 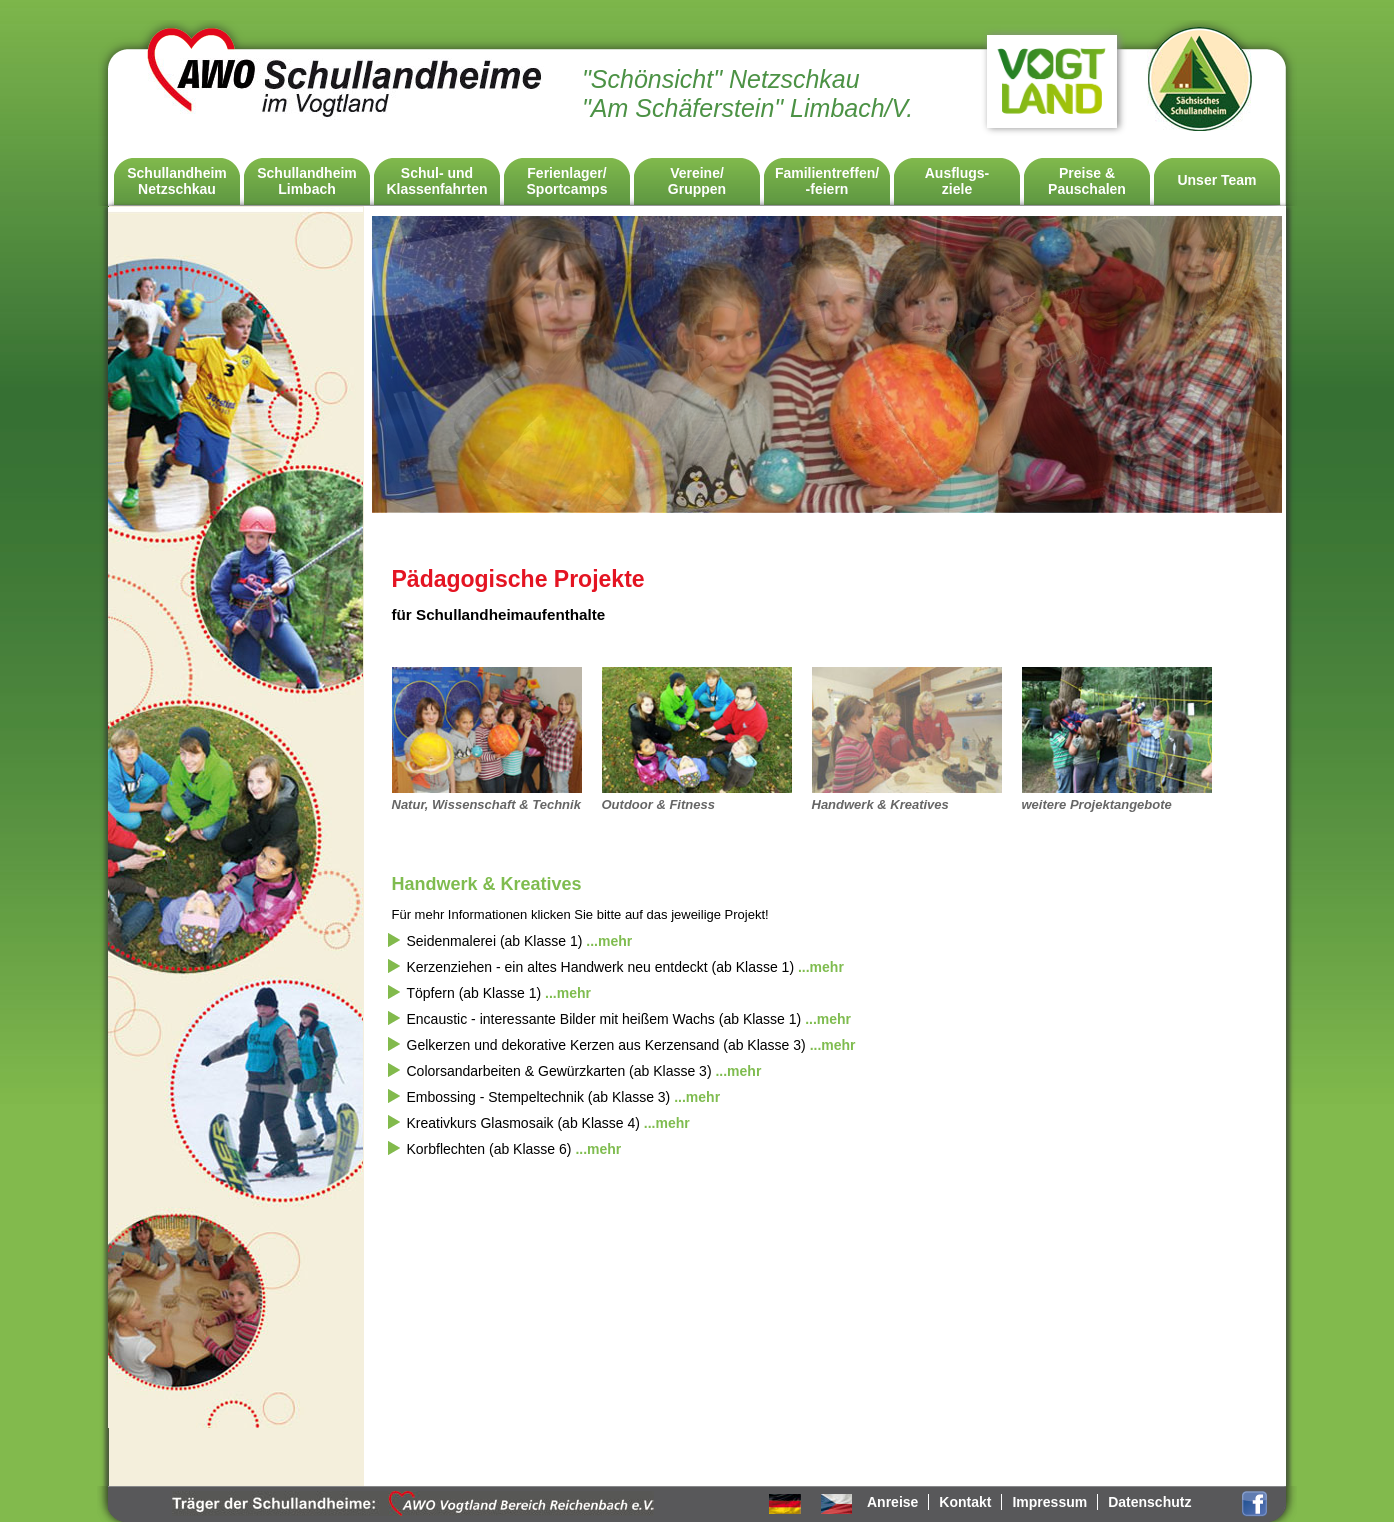 I want to click on Ausflugs-ziele, so click(x=957, y=181).